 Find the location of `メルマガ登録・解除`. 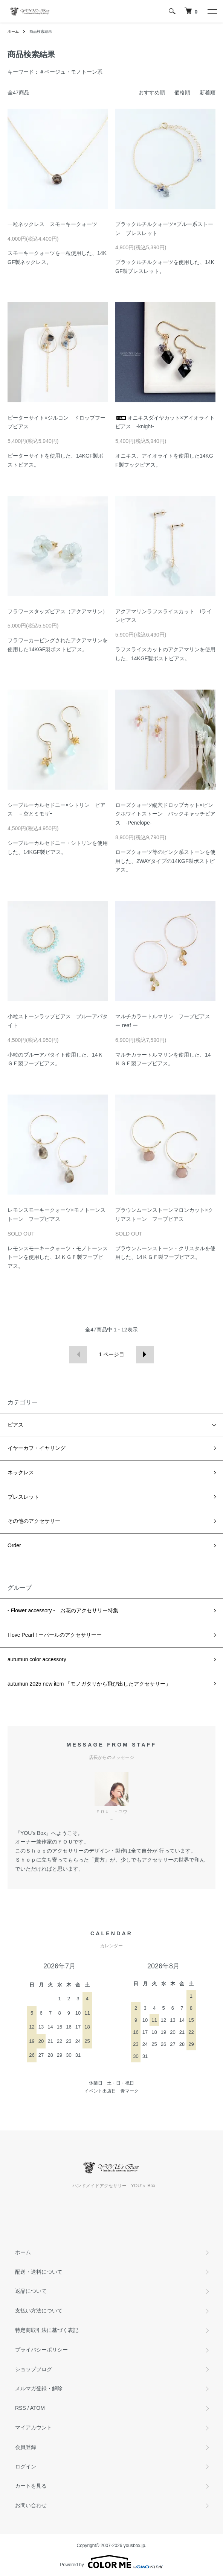

メルマガ登録・解除 is located at coordinates (39, 2388).